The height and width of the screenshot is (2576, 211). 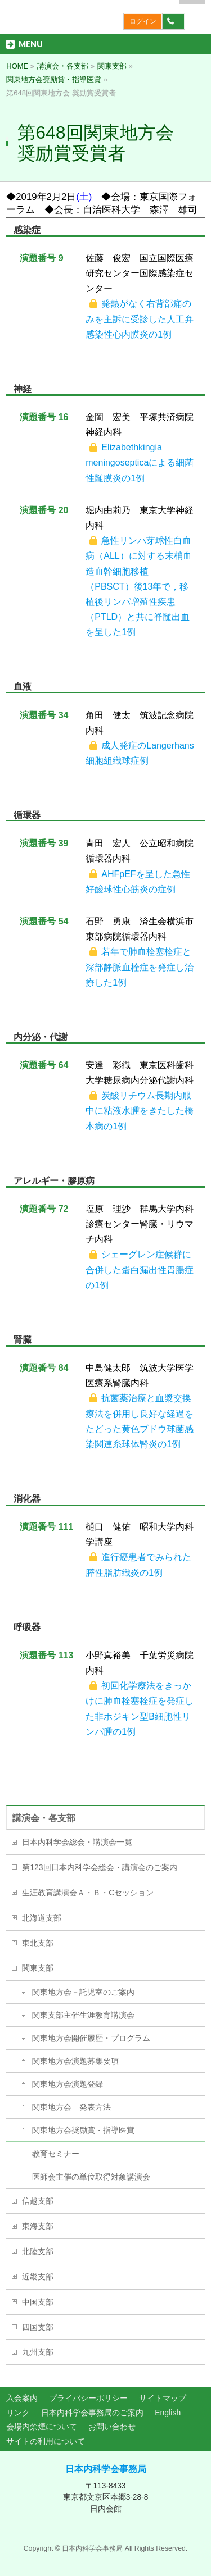 I want to click on サイトマップ, so click(x=162, y=2397).